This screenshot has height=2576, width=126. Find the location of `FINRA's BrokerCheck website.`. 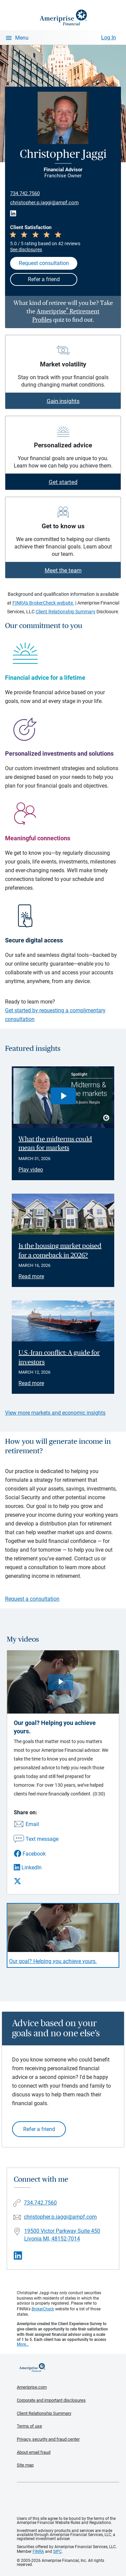

FINRA's BrokerCheck website. is located at coordinates (43, 603).